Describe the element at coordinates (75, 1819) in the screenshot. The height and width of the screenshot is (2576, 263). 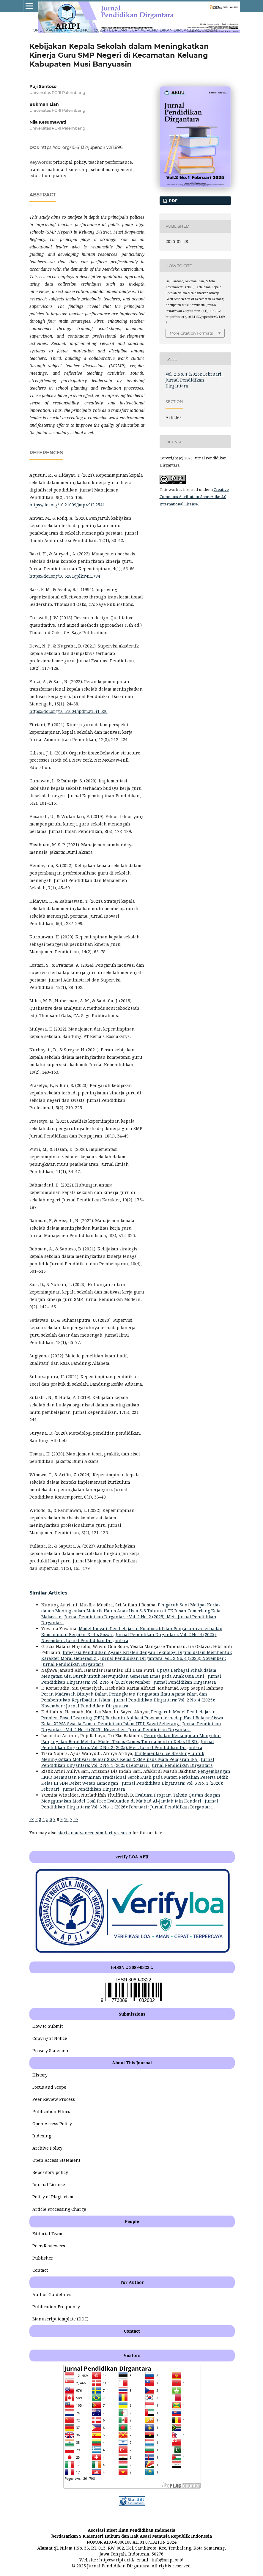
I see `>>` at that location.